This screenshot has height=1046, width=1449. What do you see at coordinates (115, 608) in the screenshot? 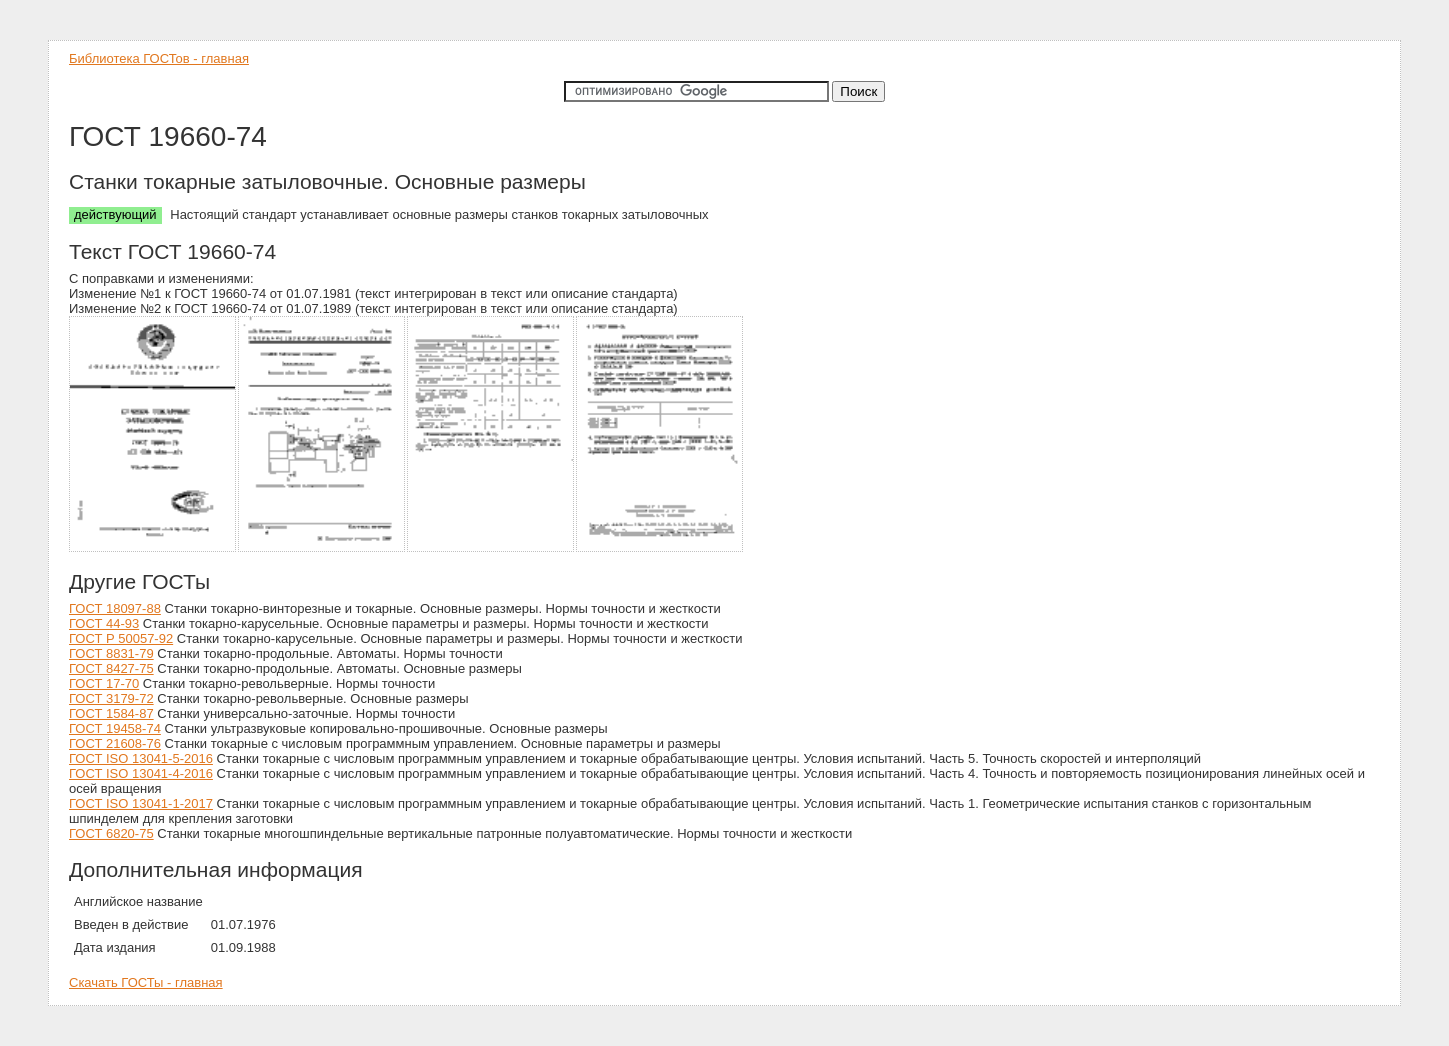
I see `ГОСТ 18097-88` at bounding box center [115, 608].